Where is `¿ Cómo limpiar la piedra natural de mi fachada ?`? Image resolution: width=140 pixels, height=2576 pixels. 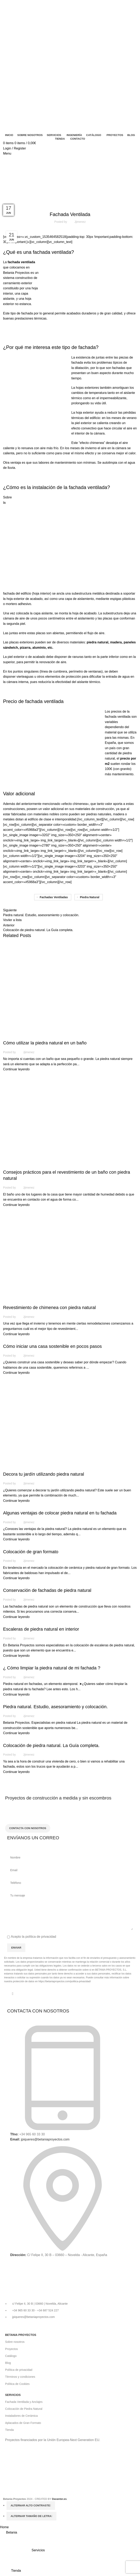
¿ Cómo limpiar la piedra natural de mi fachada ? is located at coordinates (51, 1667).